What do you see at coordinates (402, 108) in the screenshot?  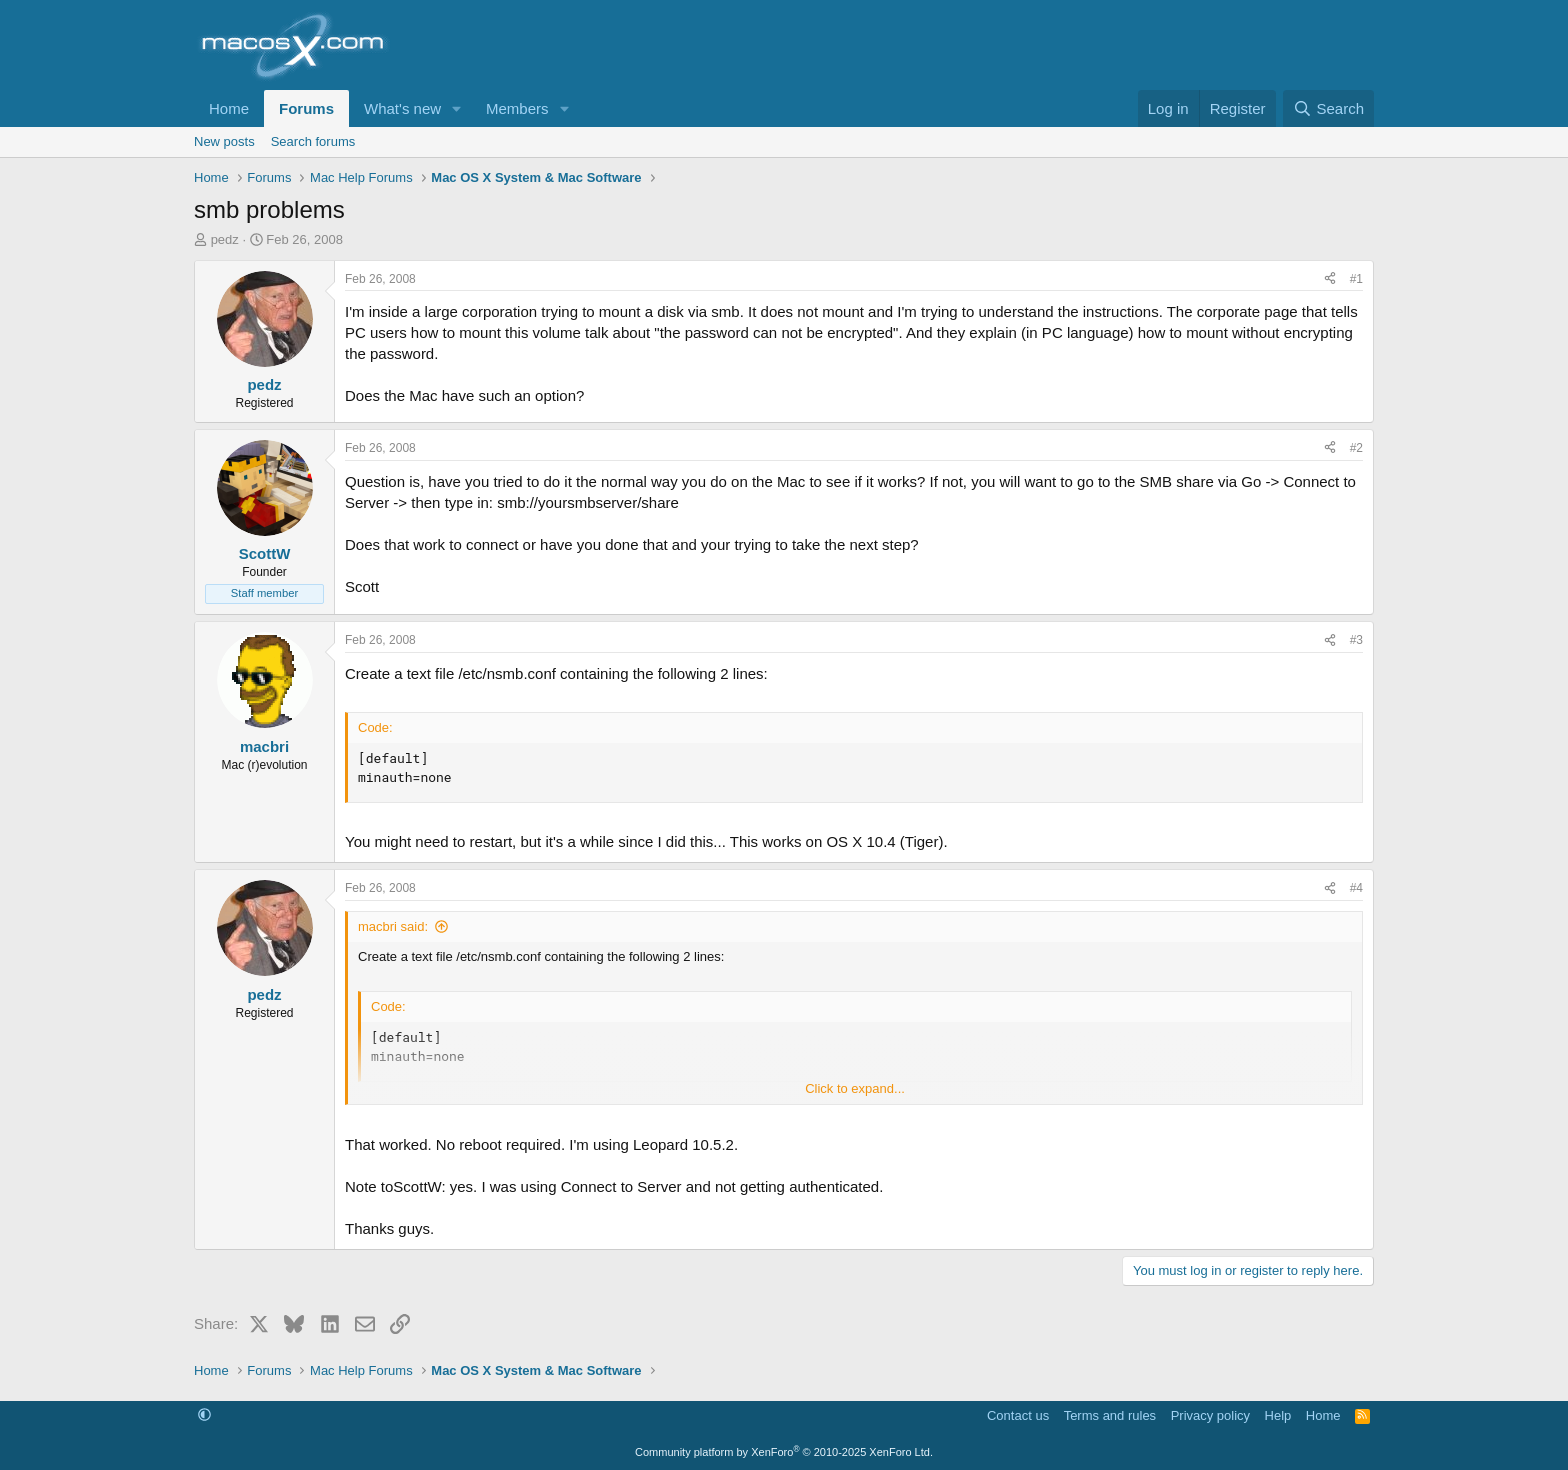 I see `What's new` at bounding box center [402, 108].